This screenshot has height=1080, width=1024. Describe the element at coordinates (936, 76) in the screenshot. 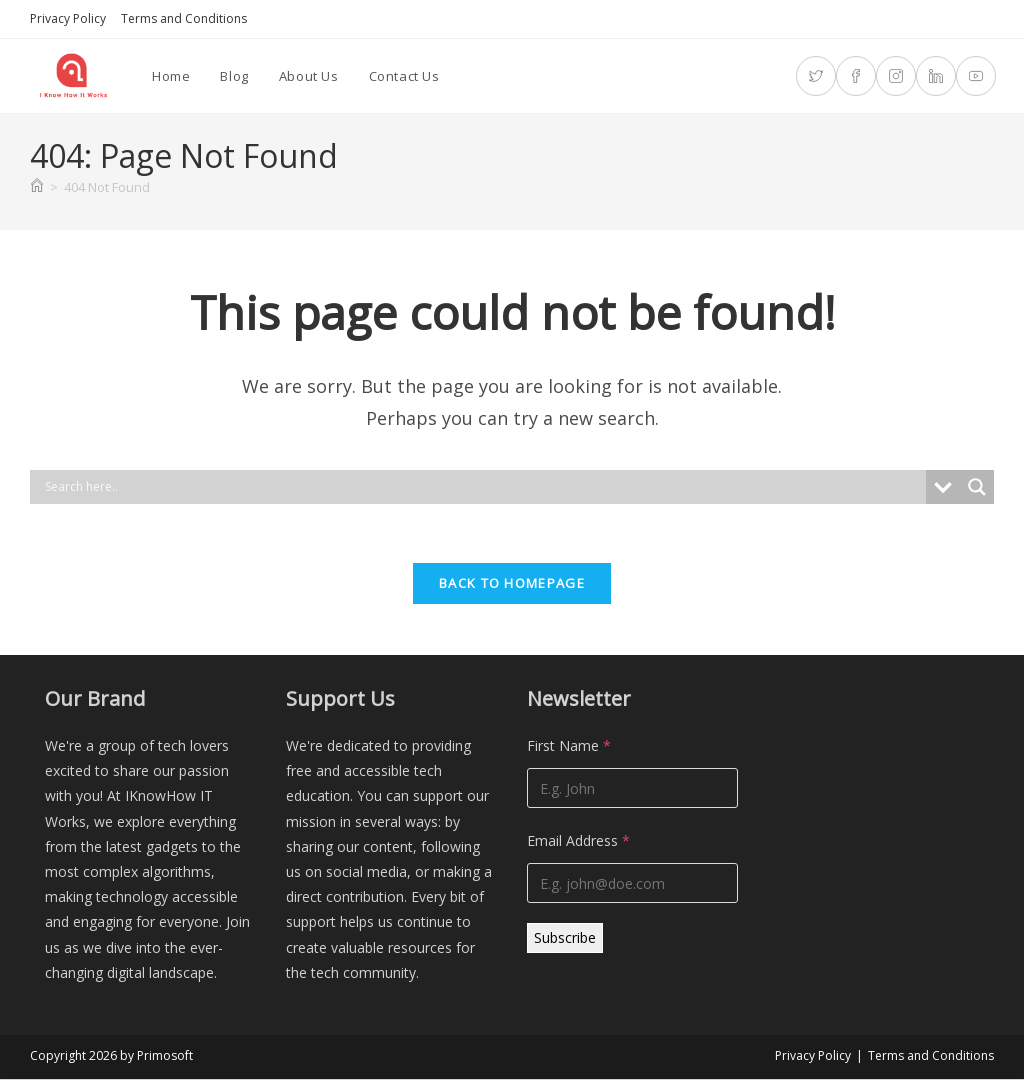

I see `[LinkedIn (opens in a new tab)]` at that location.